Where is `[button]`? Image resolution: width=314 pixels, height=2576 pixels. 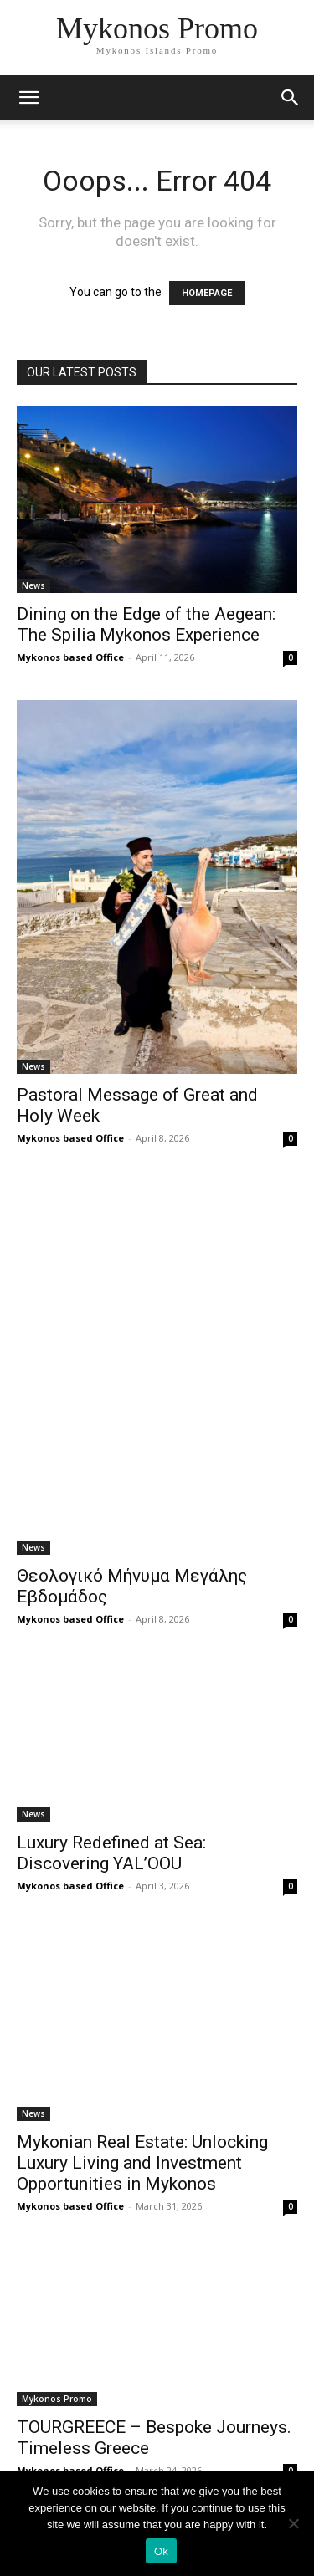
[button] is located at coordinates (290, 97).